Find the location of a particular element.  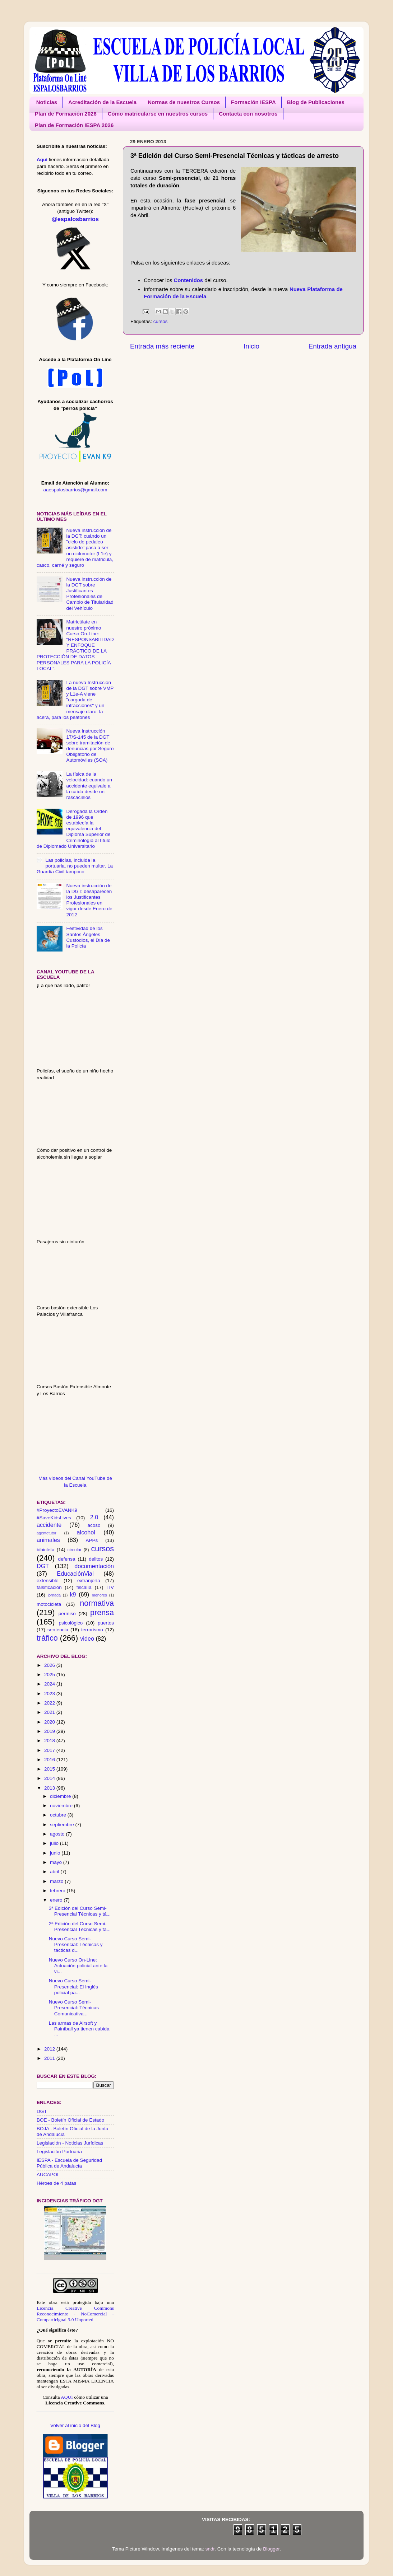

fiscalía is located at coordinates (84, 1587).